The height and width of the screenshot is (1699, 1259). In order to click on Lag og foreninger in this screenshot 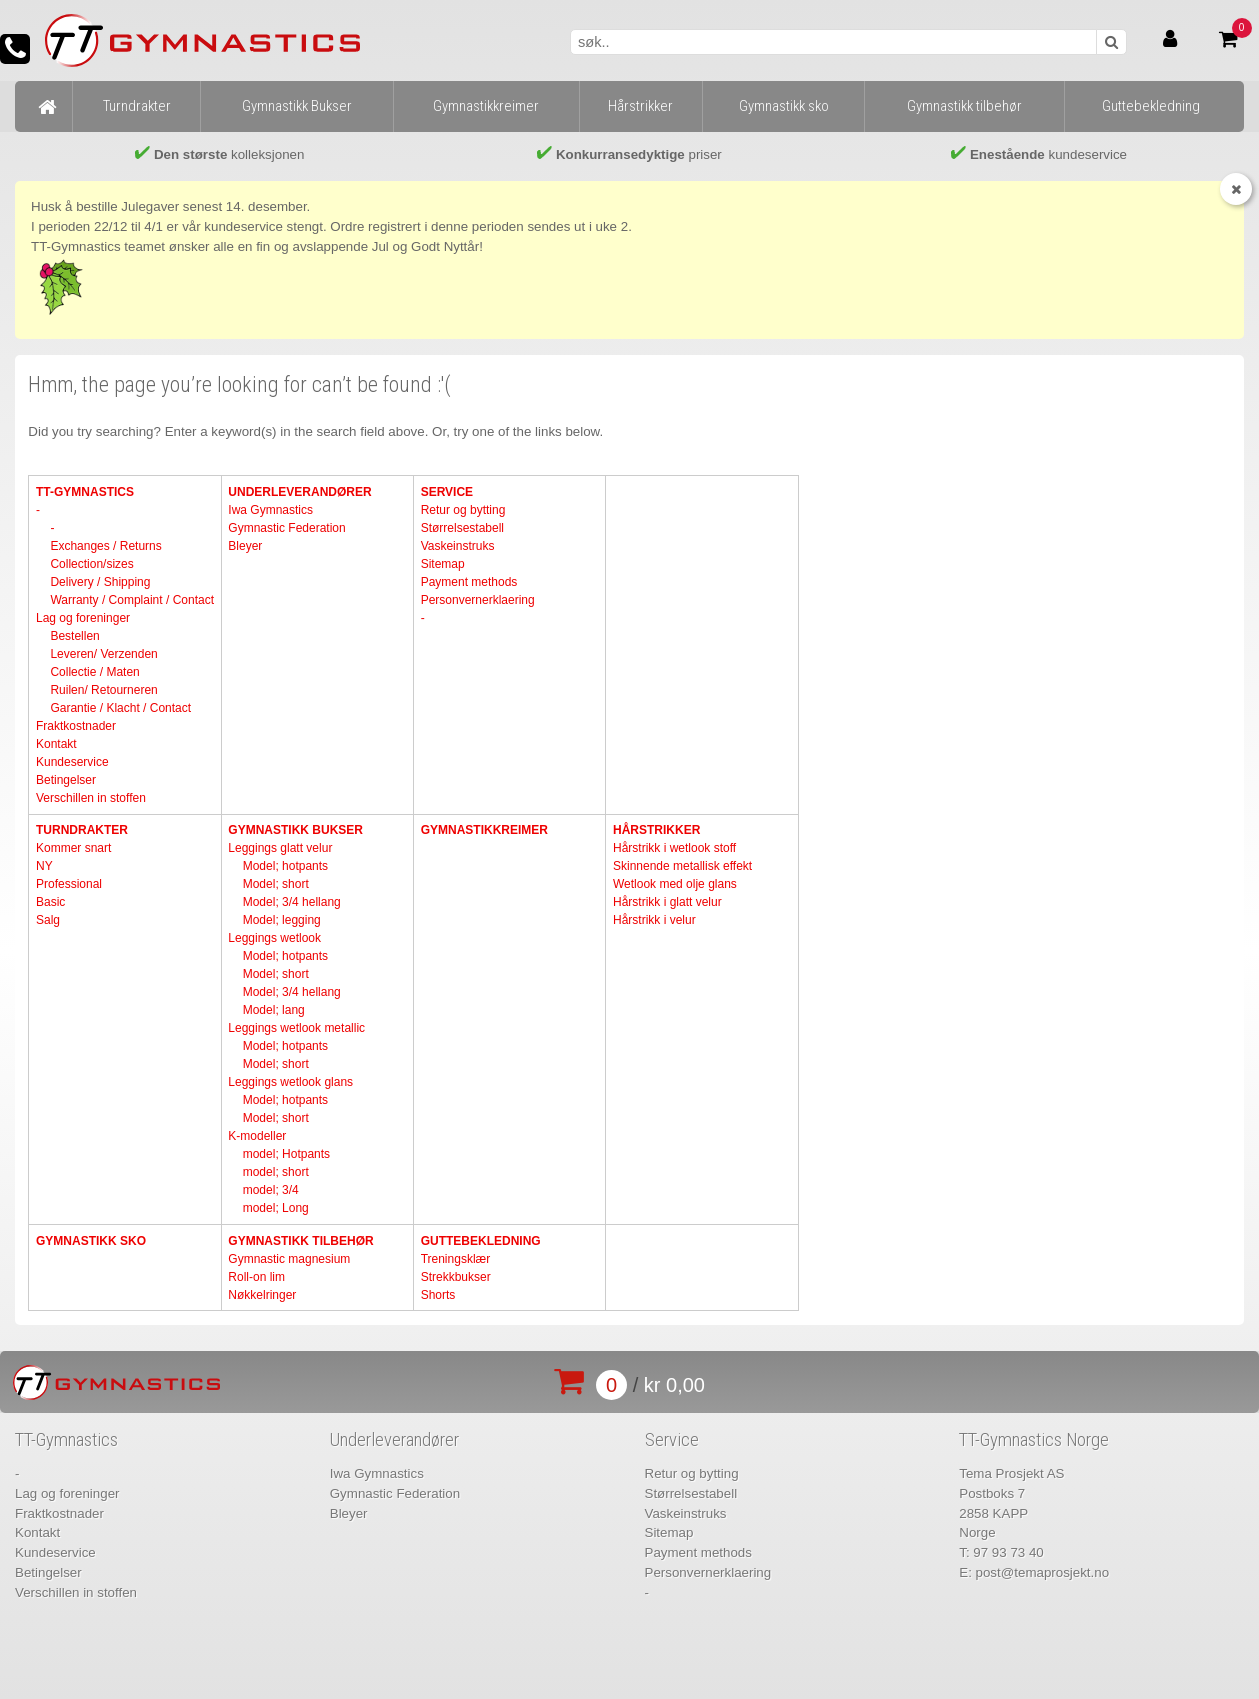, I will do `click(83, 618)`.